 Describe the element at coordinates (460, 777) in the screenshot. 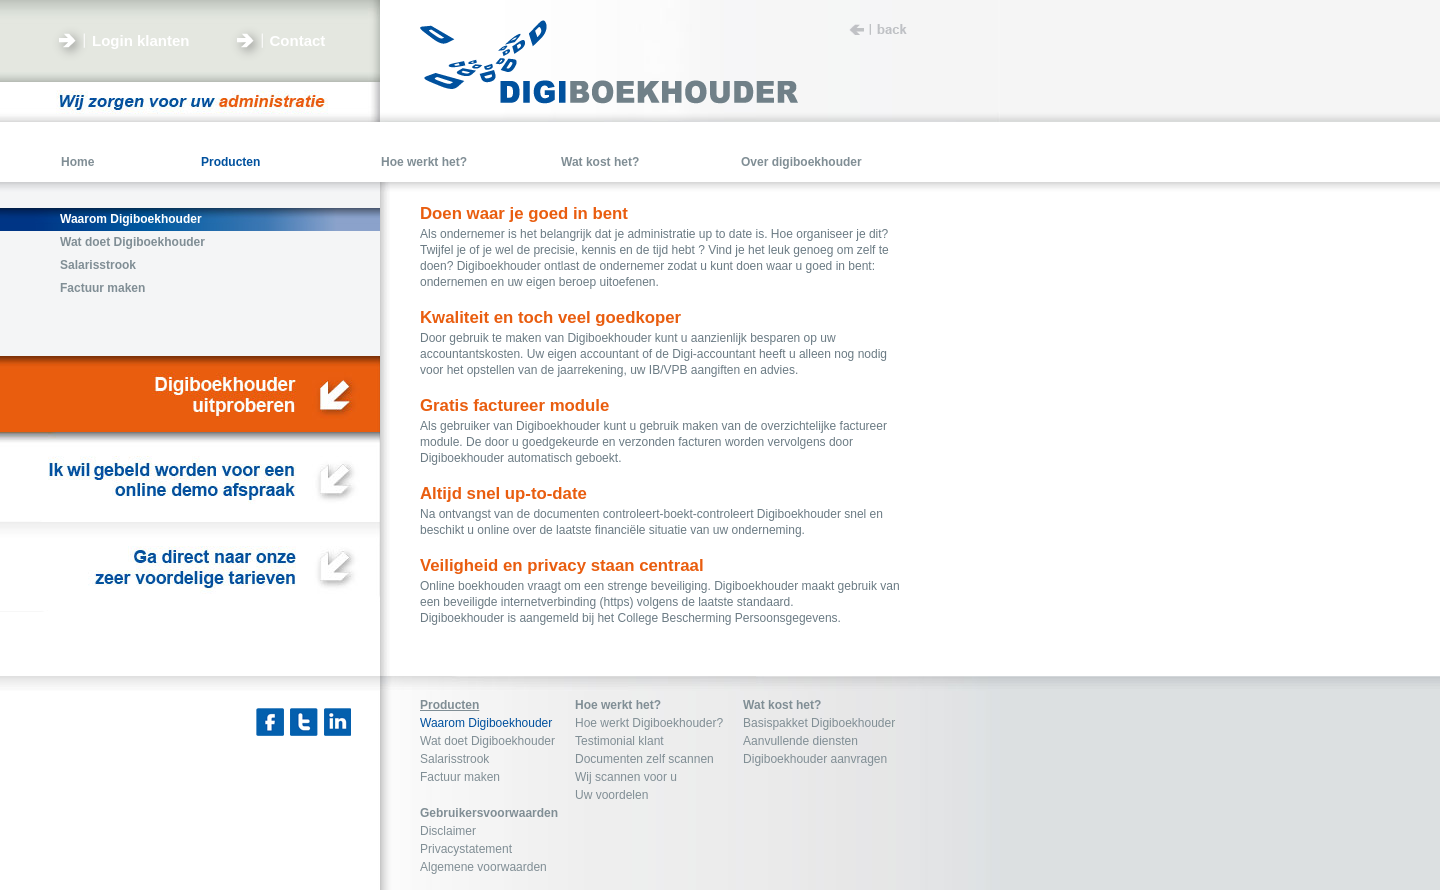

I see `Factuur maken` at that location.